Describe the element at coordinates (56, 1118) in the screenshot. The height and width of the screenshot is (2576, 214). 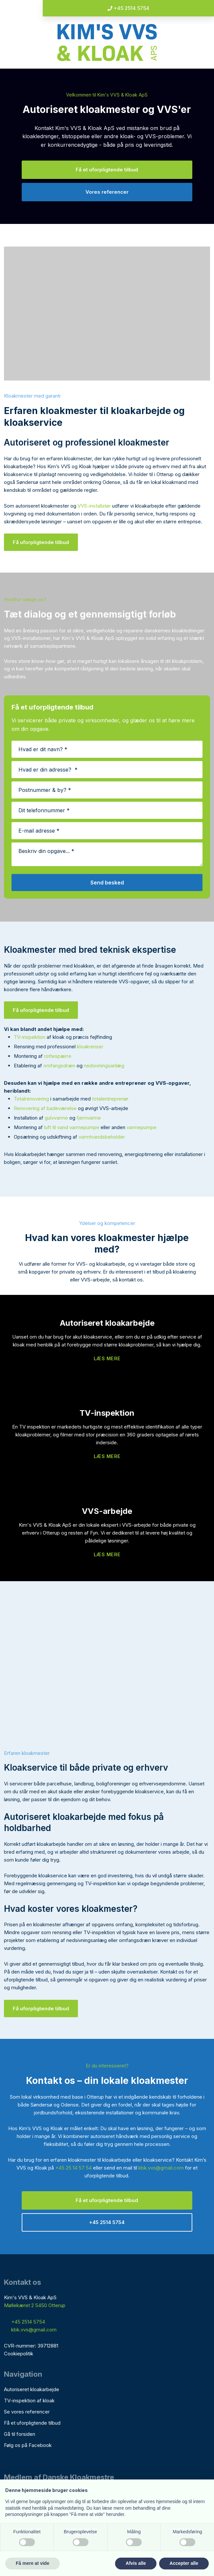
I see `gulvvarme` at that location.